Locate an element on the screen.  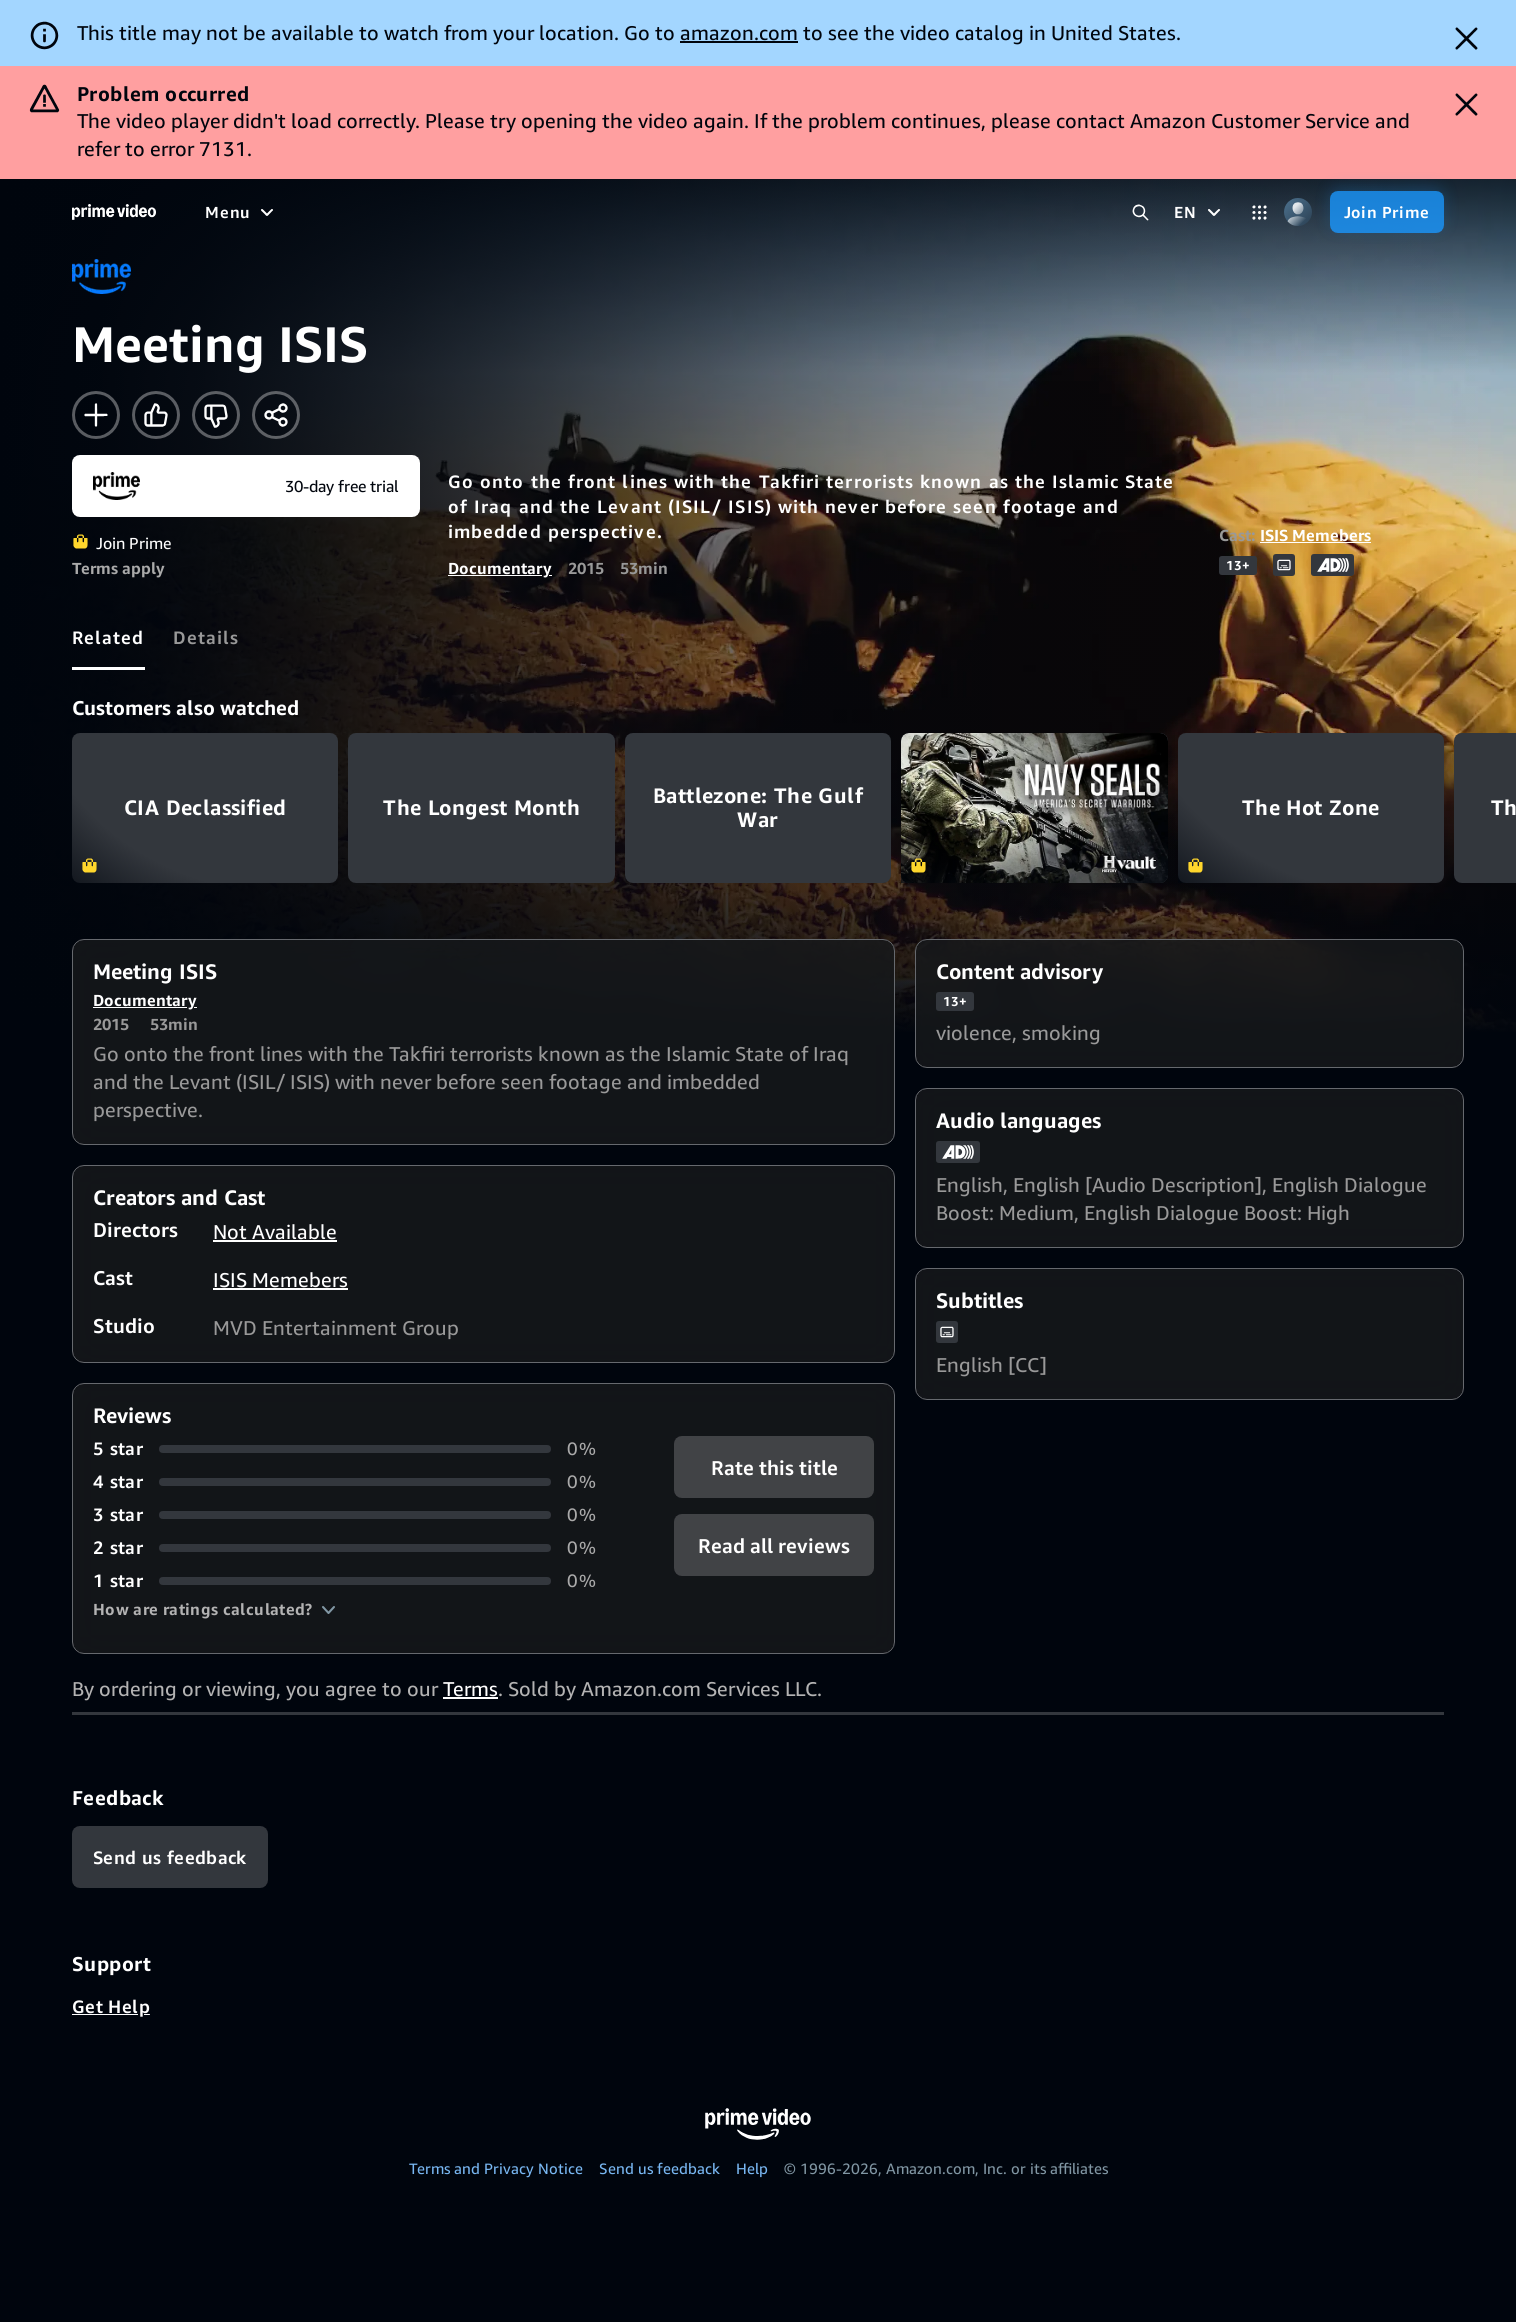
[TV shows] is located at coordinates (390, 212).